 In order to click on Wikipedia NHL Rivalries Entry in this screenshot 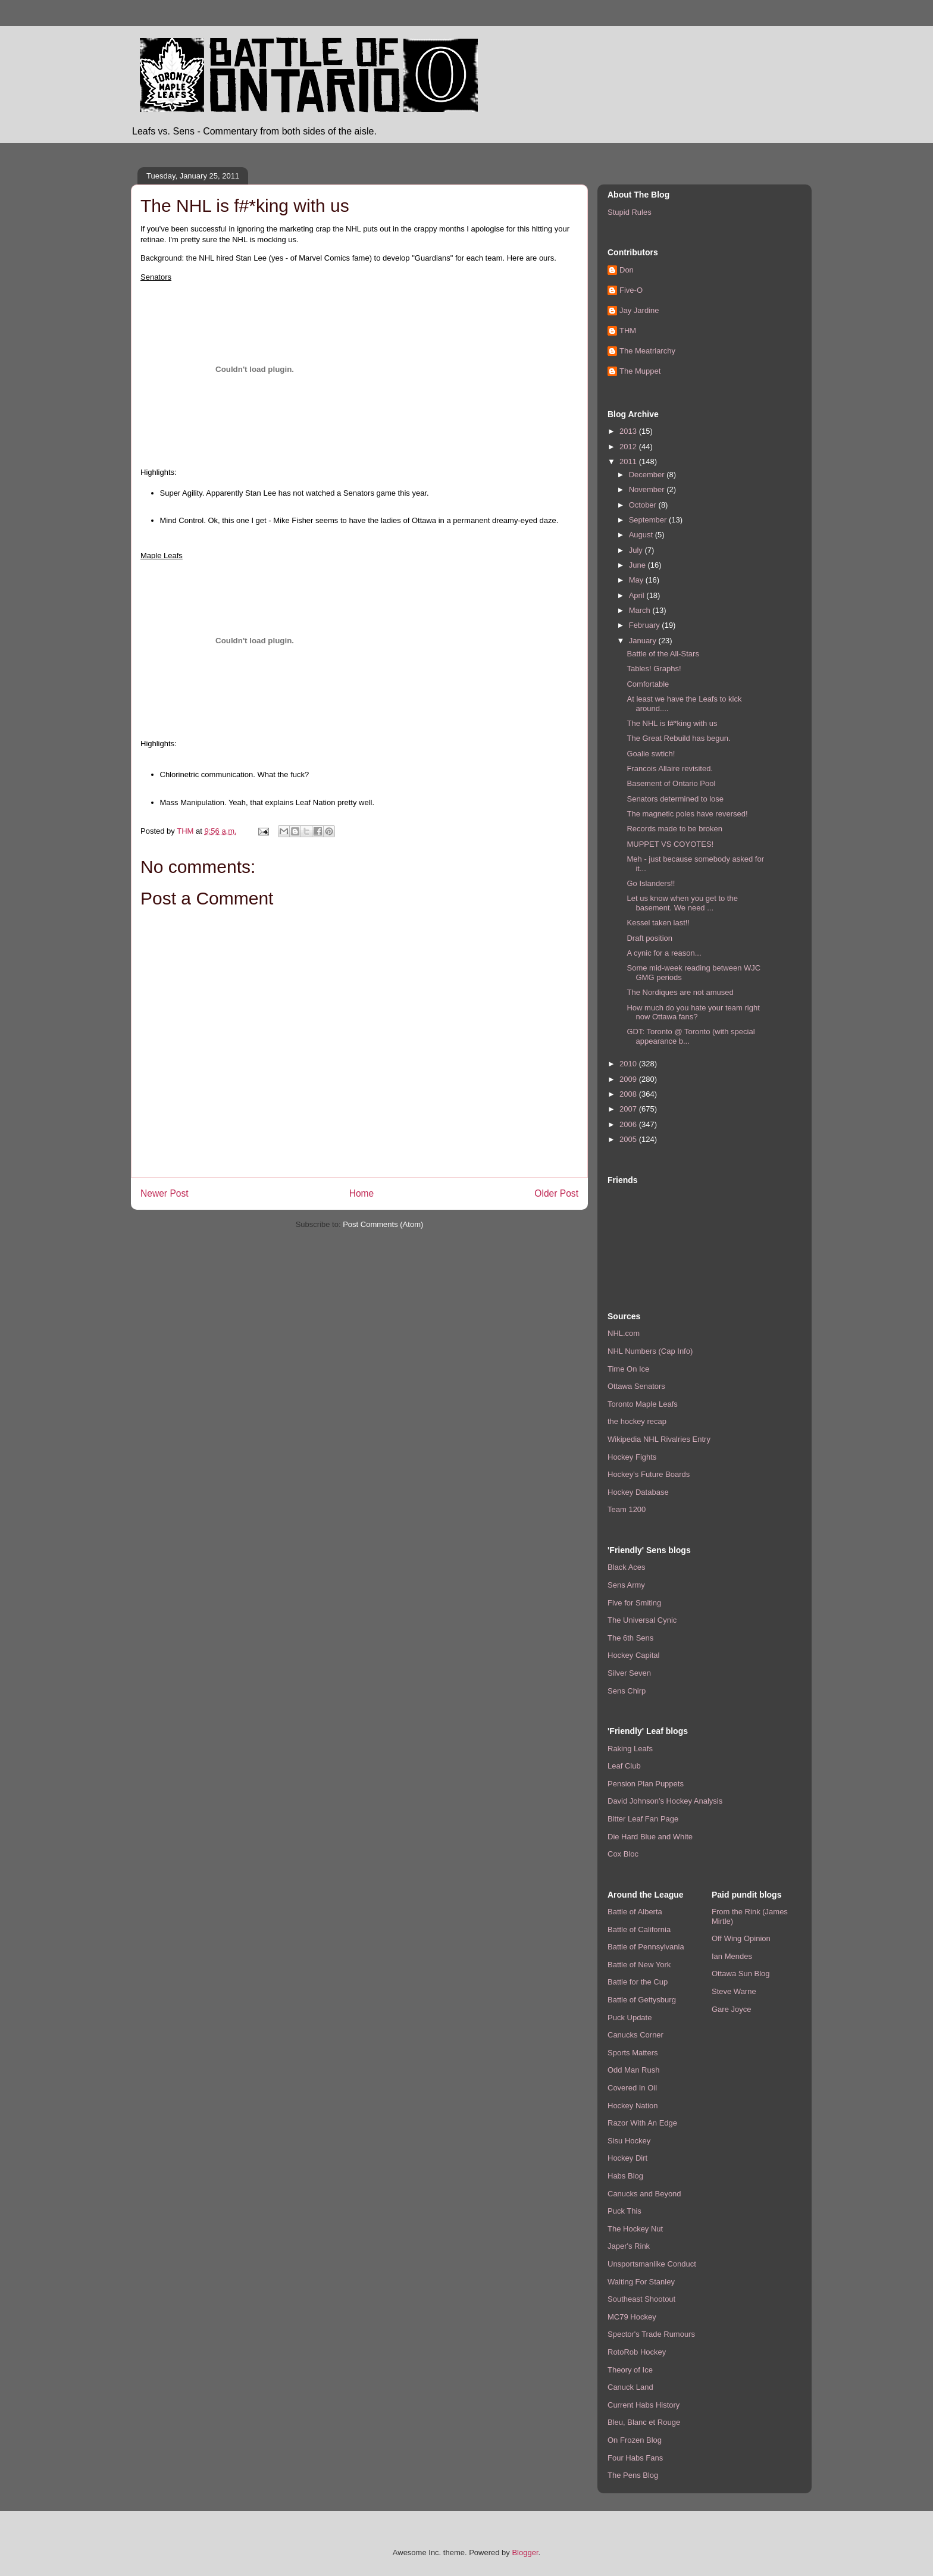, I will do `click(659, 1439)`.